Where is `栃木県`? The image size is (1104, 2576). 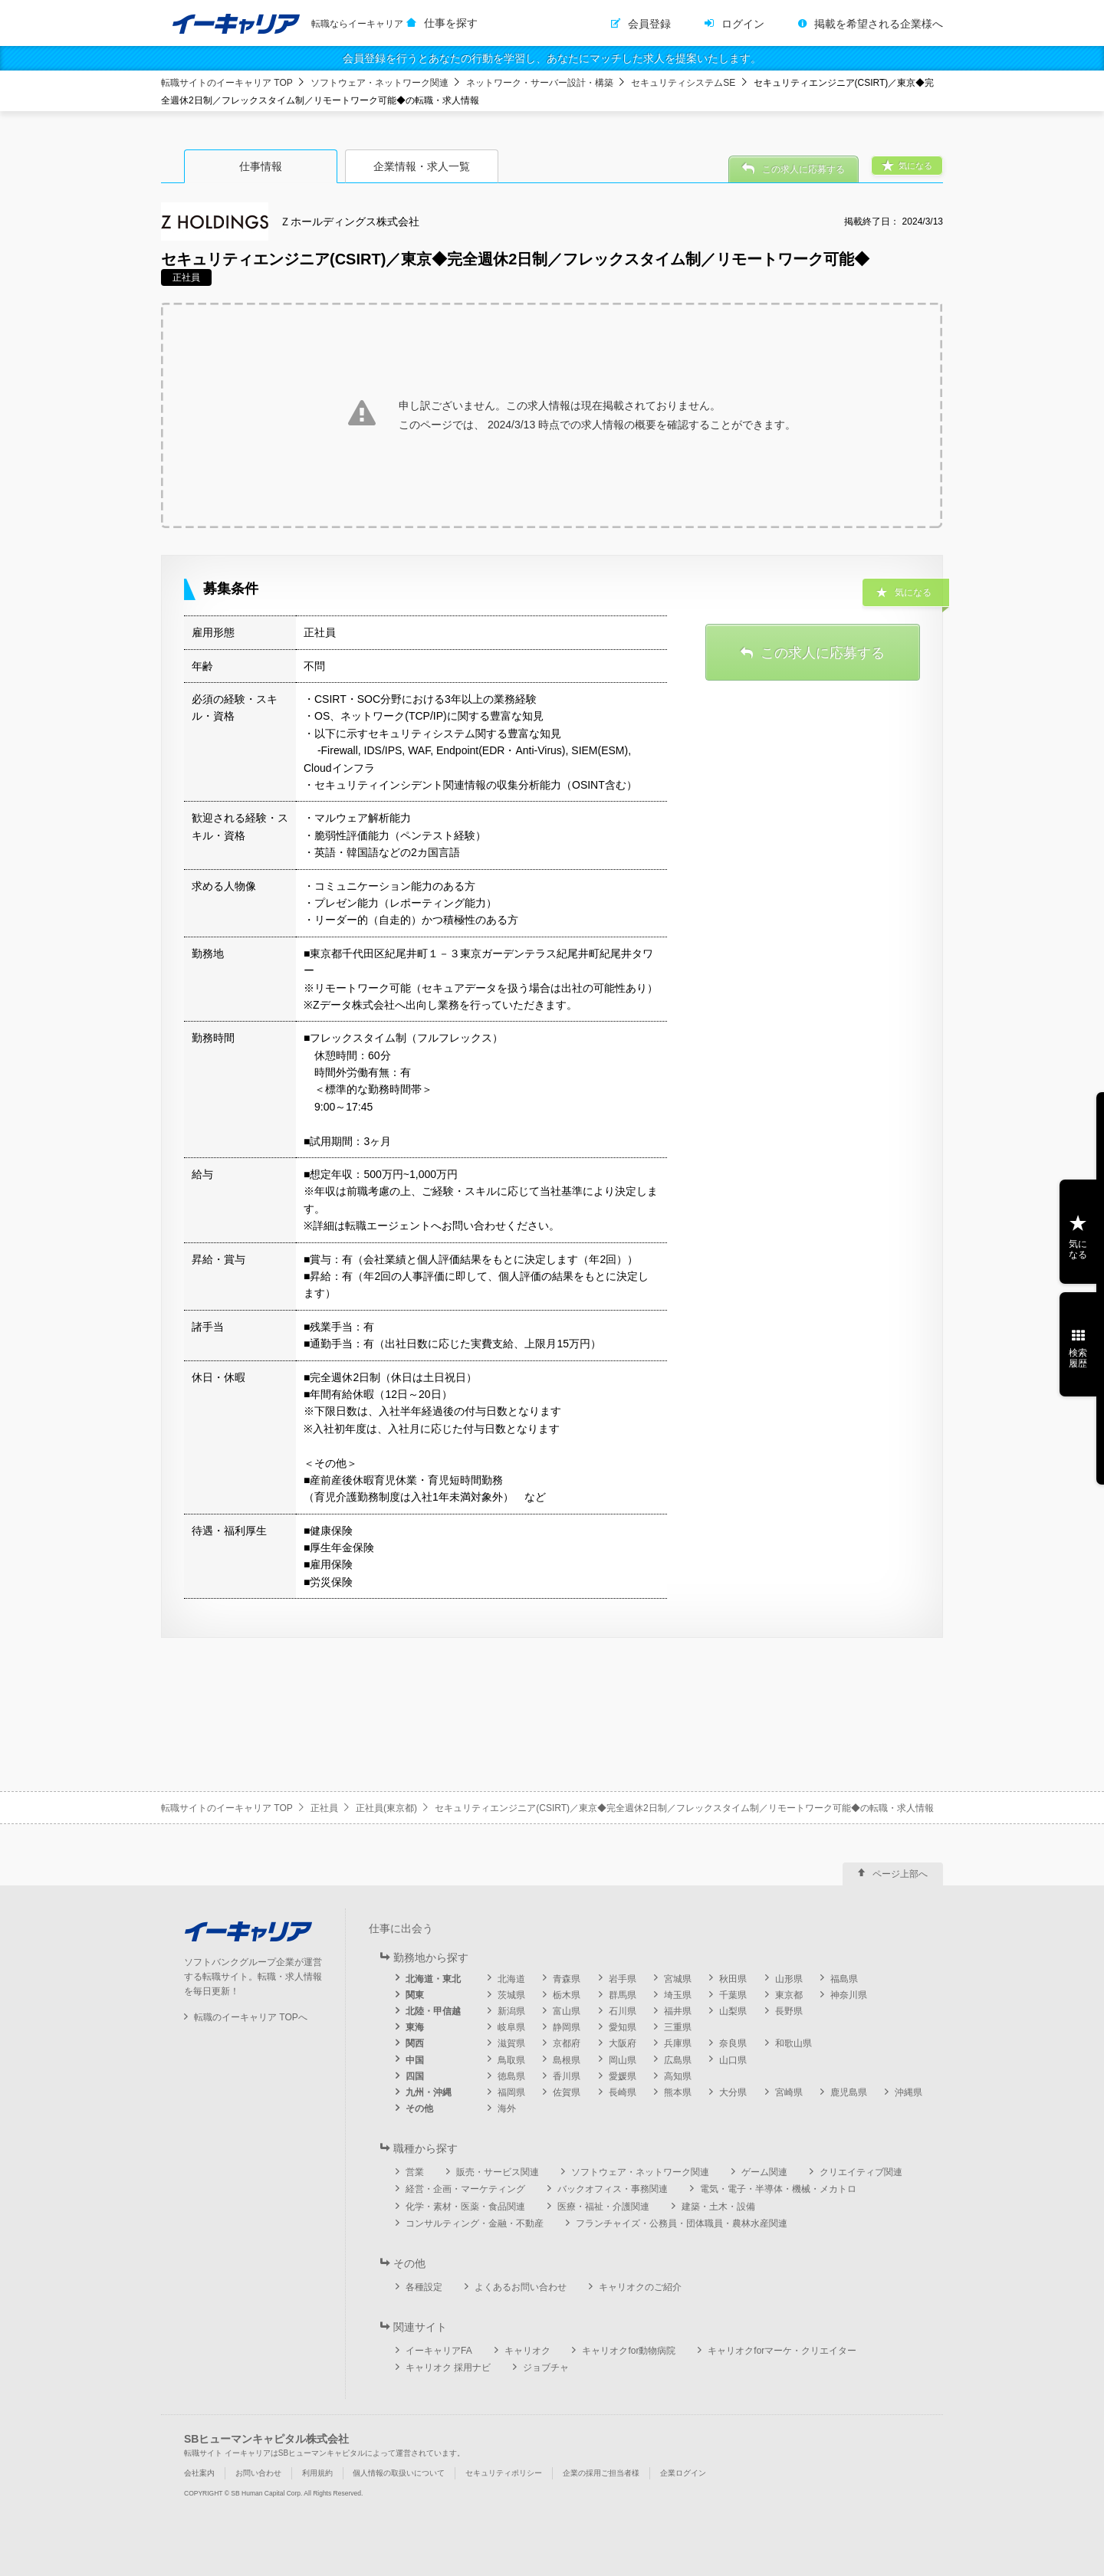
栃木県 is located at coordinates (566, 1995).